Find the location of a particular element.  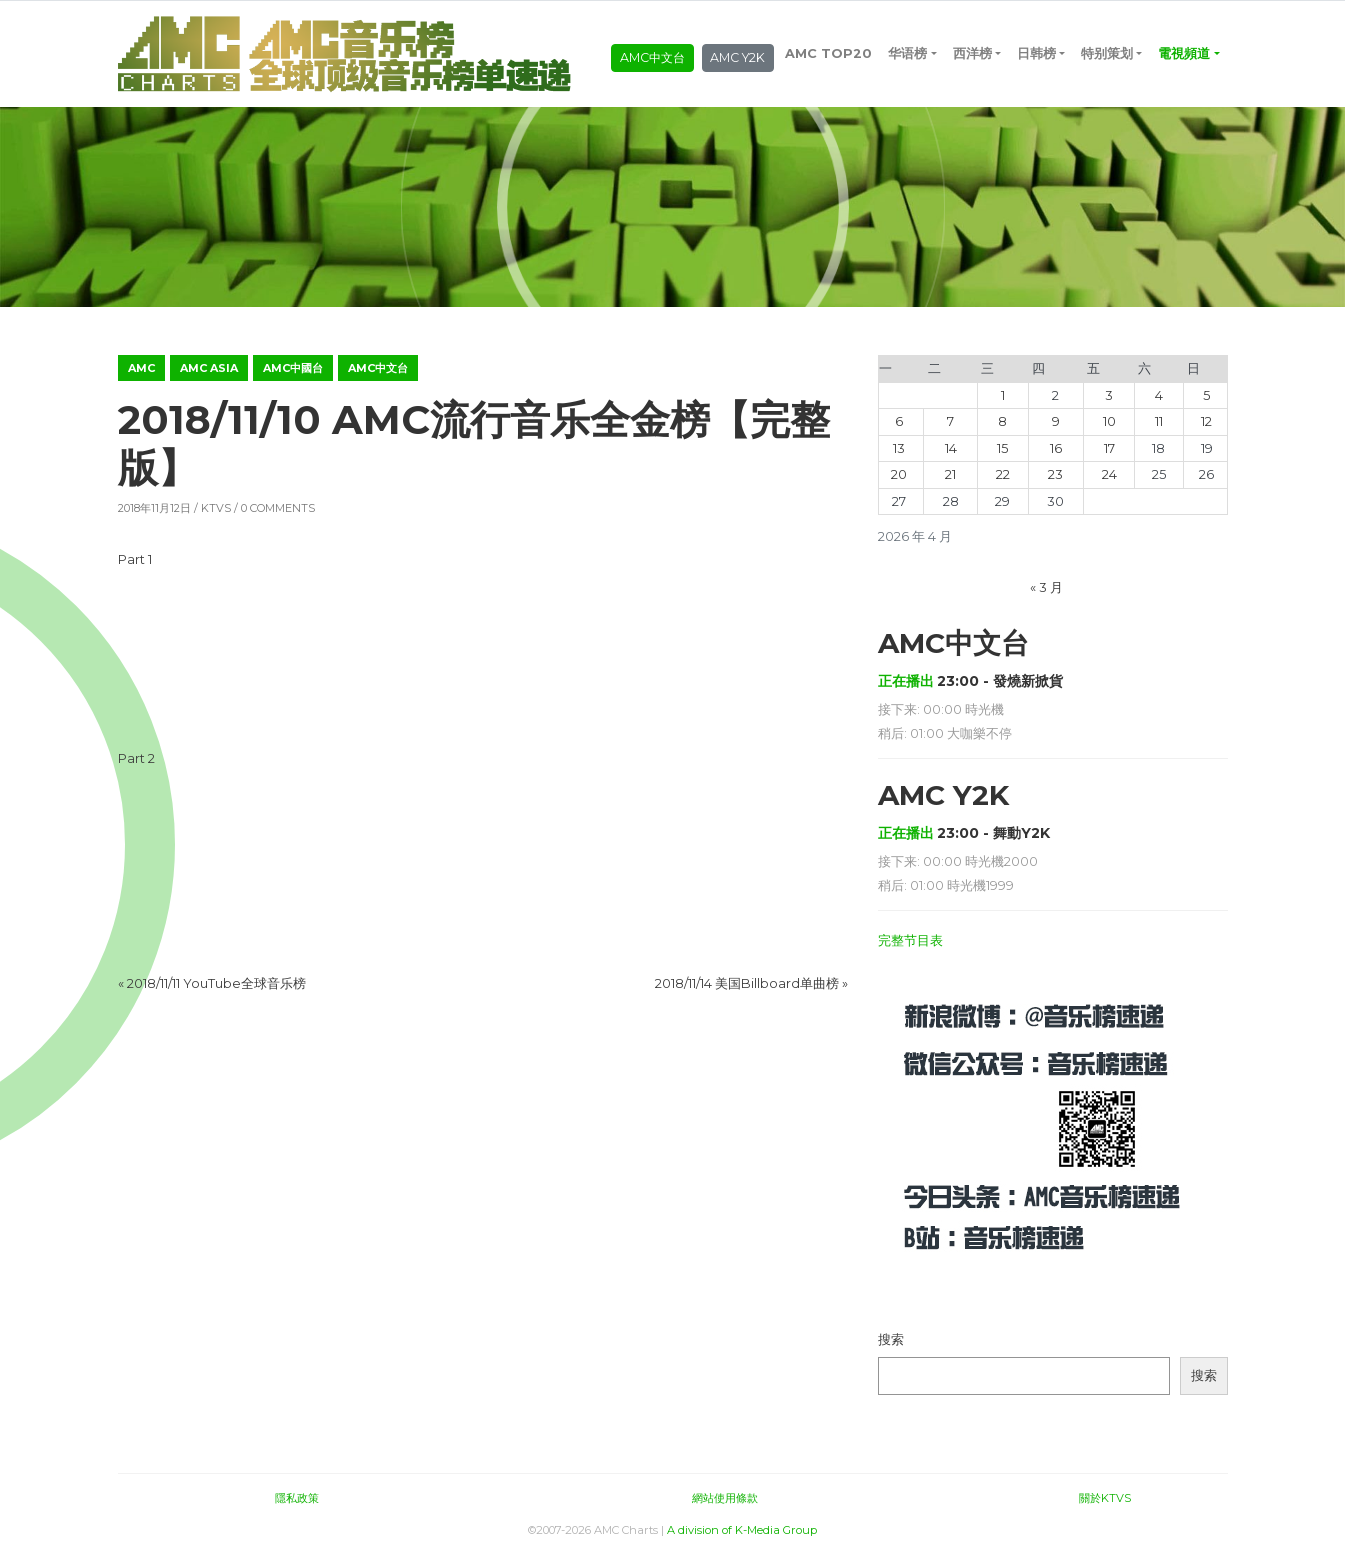

6 [2026年4月6日 发布的文章] is located at coordinates (899, 434).